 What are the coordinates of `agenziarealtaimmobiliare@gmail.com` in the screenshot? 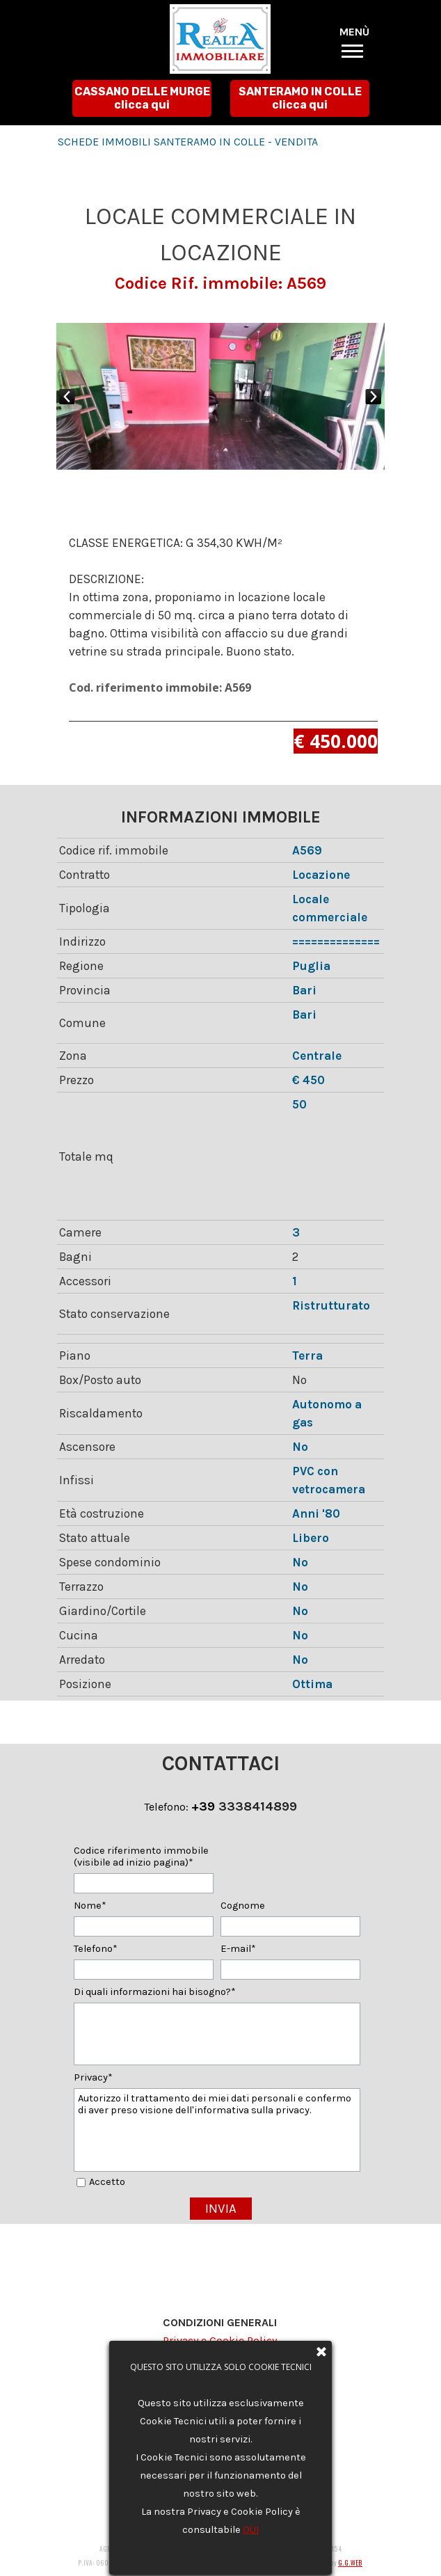 It's located at (237, 2427).